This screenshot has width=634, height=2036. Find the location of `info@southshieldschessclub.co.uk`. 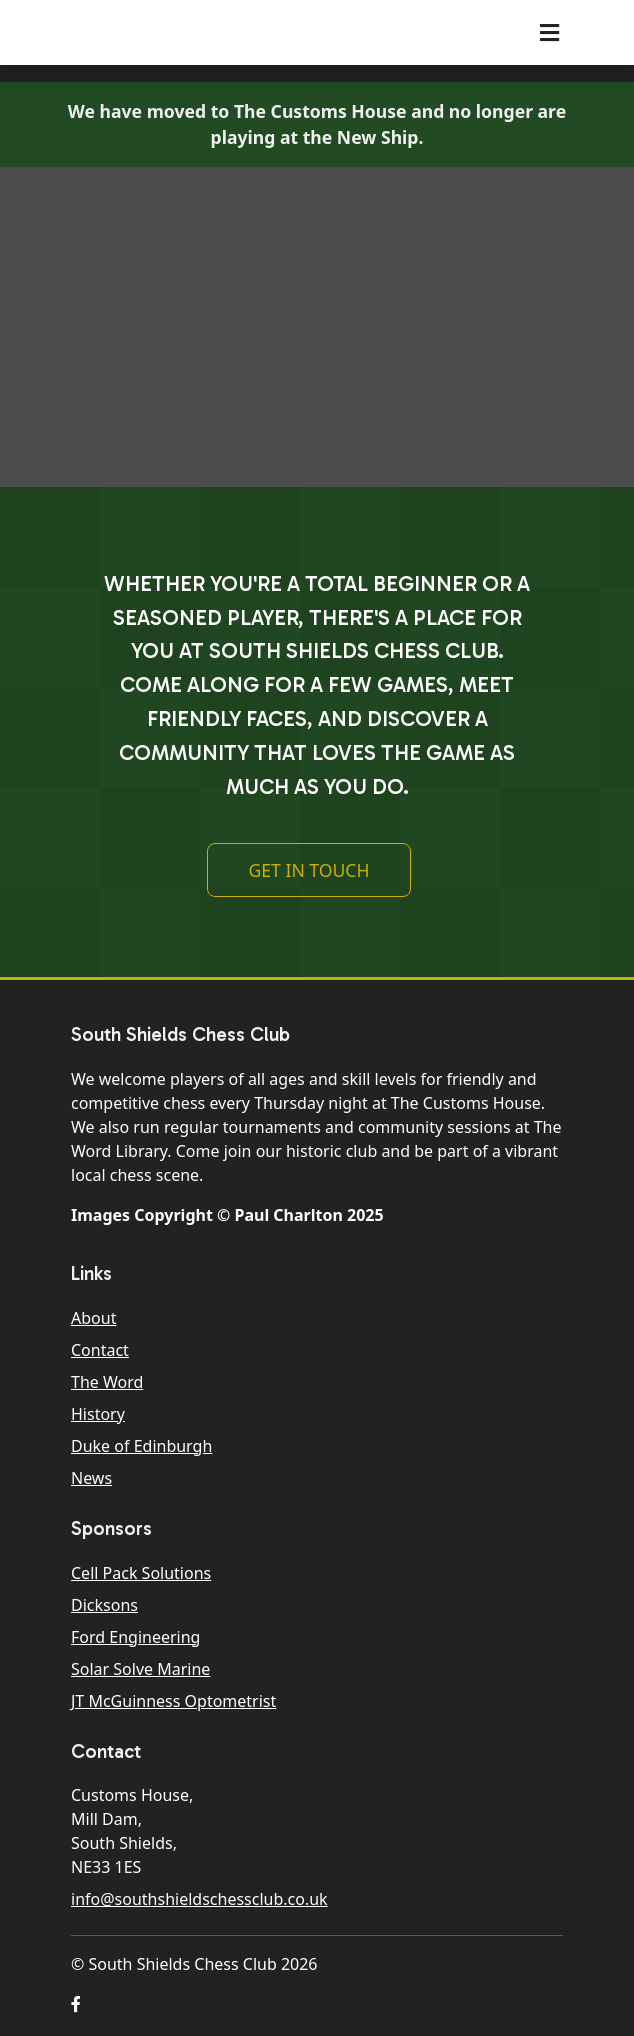

info@southshieldschessclub.co.uk is located at coordinates (199, 1899).